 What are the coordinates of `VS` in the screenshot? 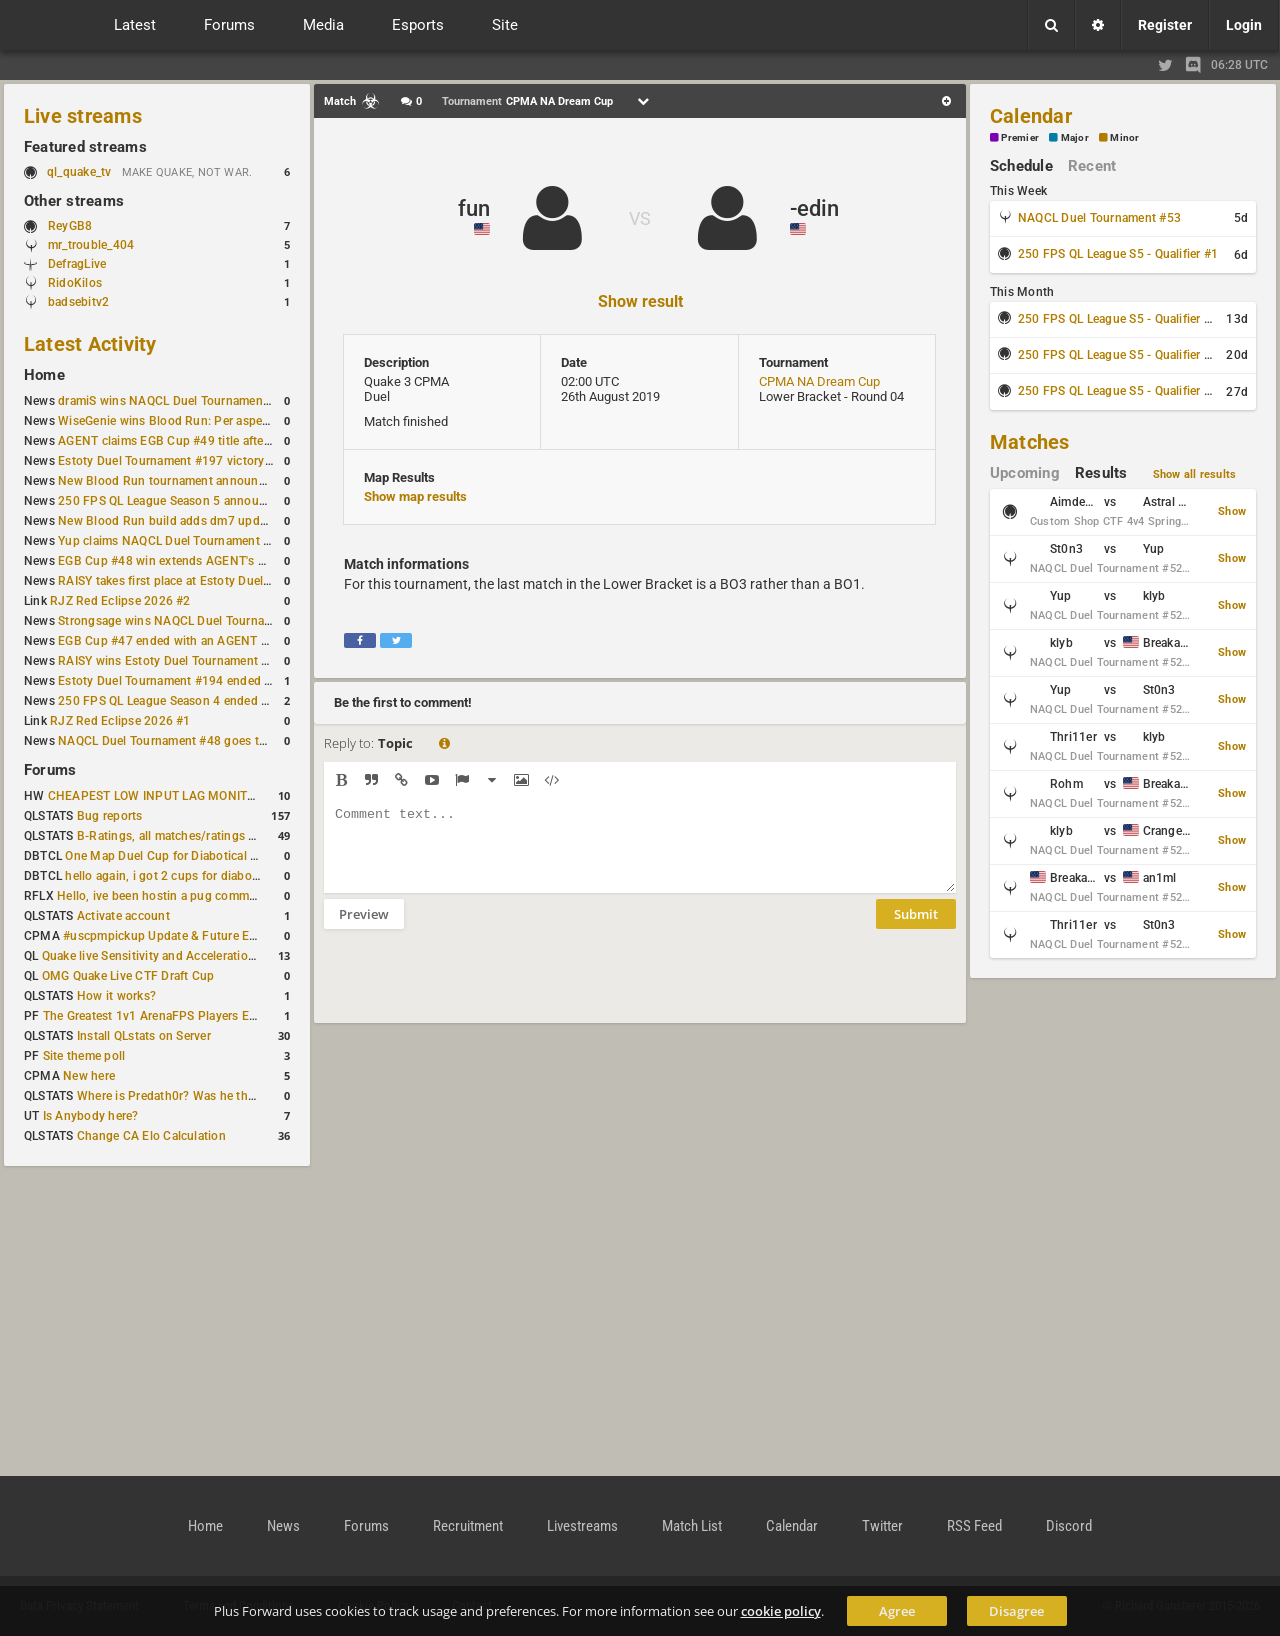 It's located at (640, 218).